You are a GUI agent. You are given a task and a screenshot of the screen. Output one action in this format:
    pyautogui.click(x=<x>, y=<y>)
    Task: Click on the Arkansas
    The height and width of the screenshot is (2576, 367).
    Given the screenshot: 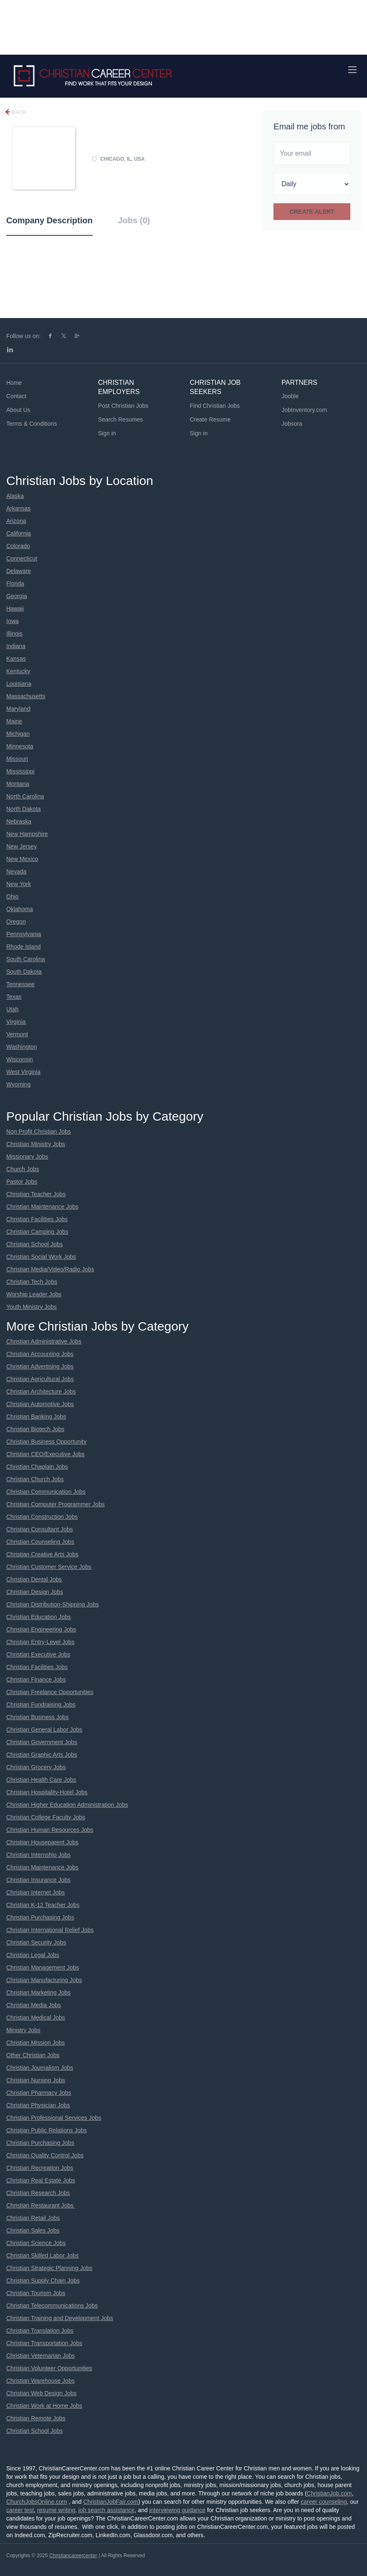 What is the action you would take?
    pyautogui.click(x=18, y=508)
    